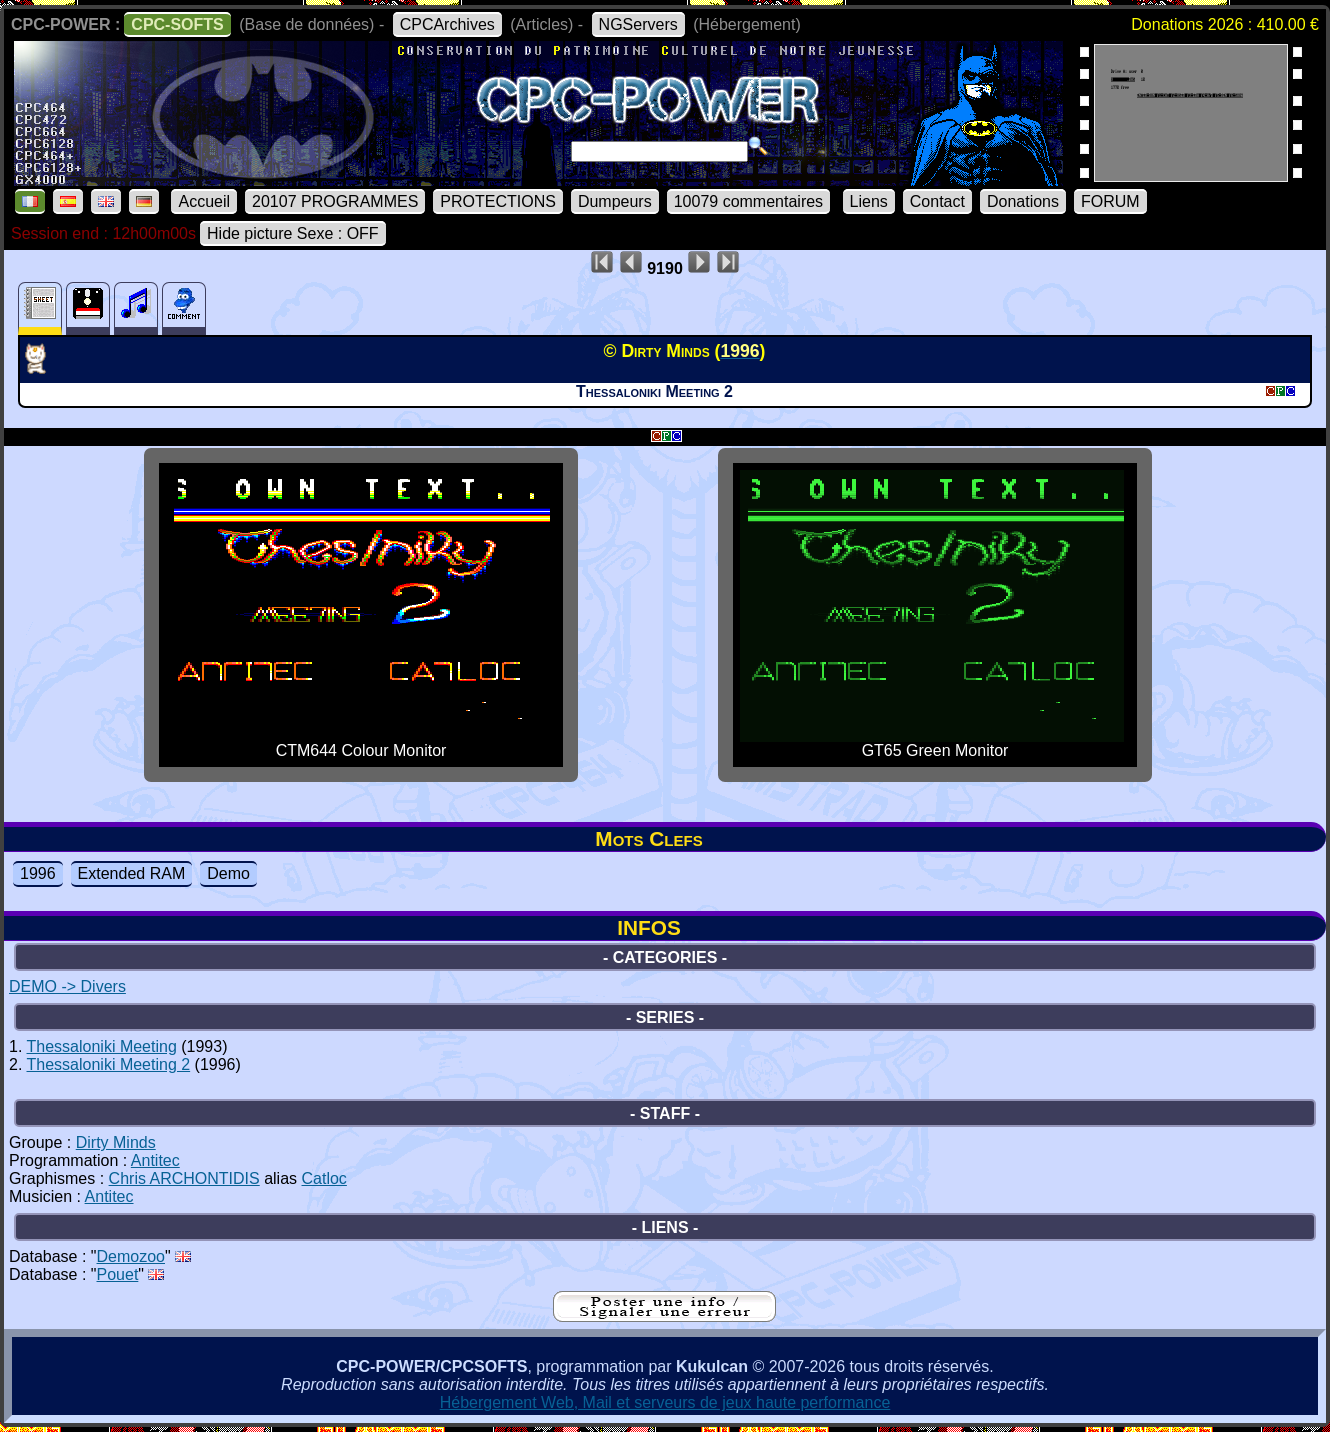  I want to click on 1996, so click(38, 873).